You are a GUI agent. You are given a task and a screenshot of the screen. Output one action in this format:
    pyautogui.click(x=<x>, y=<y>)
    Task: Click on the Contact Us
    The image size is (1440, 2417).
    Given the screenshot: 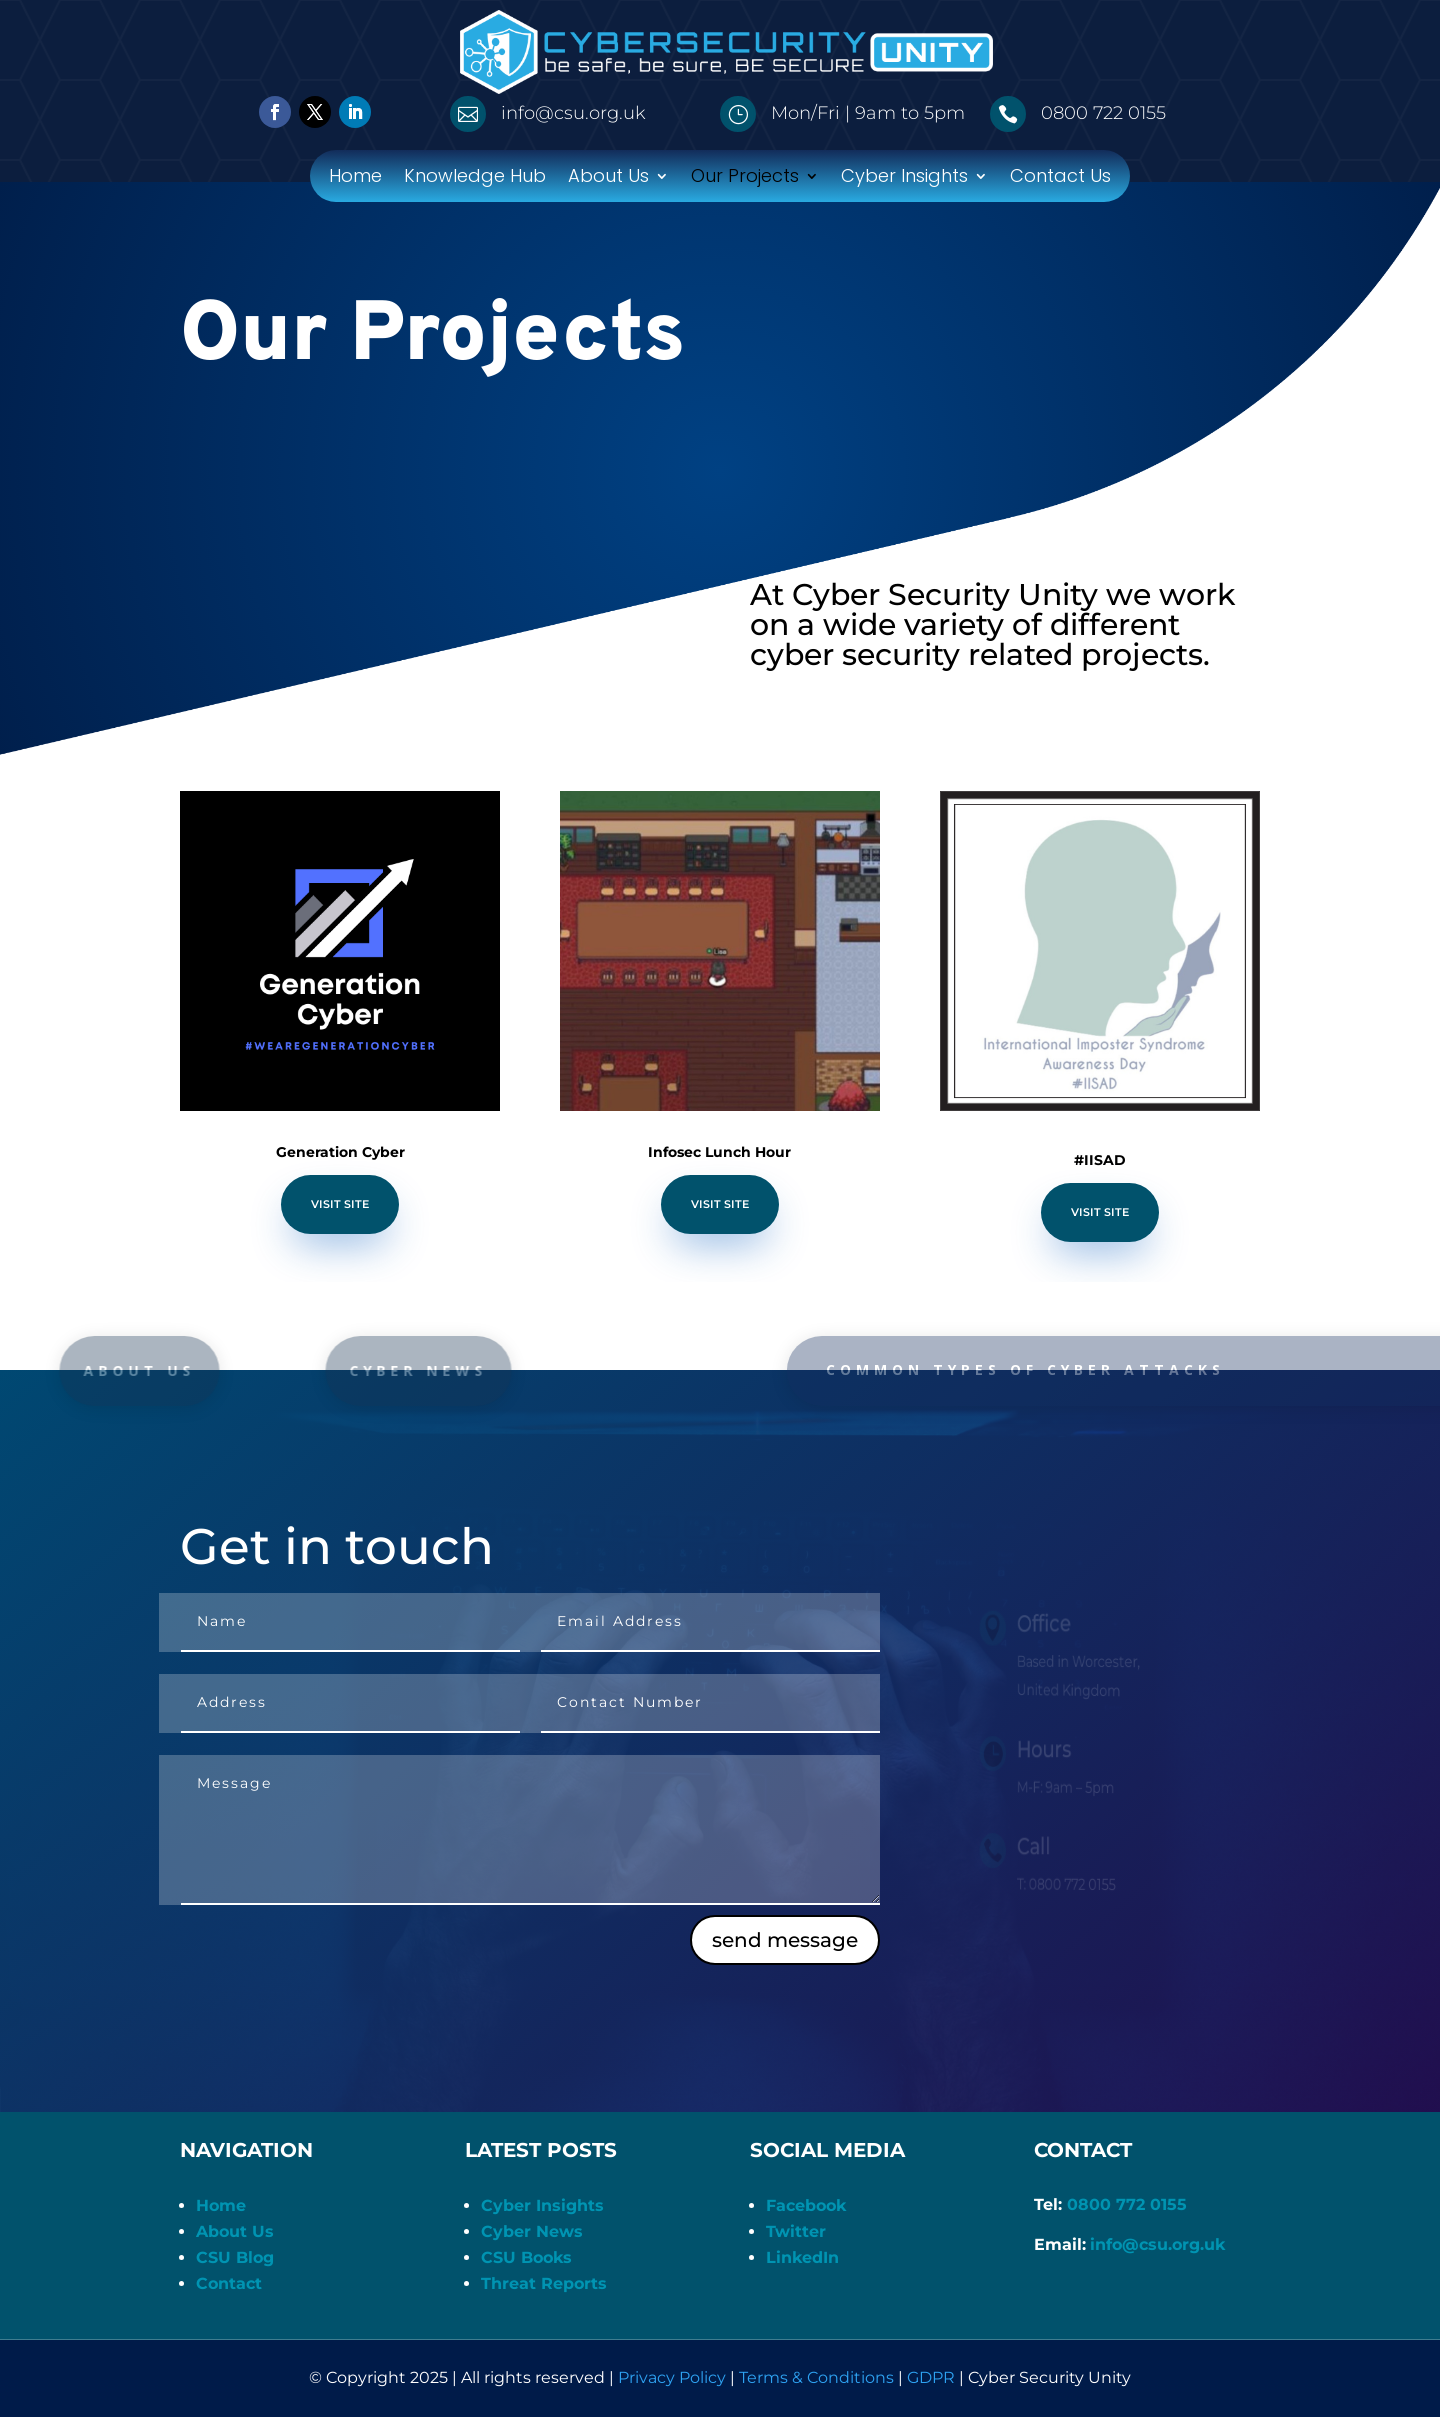 What is the action you would take?
    pyautogui.click(x=1060, y=178)
    